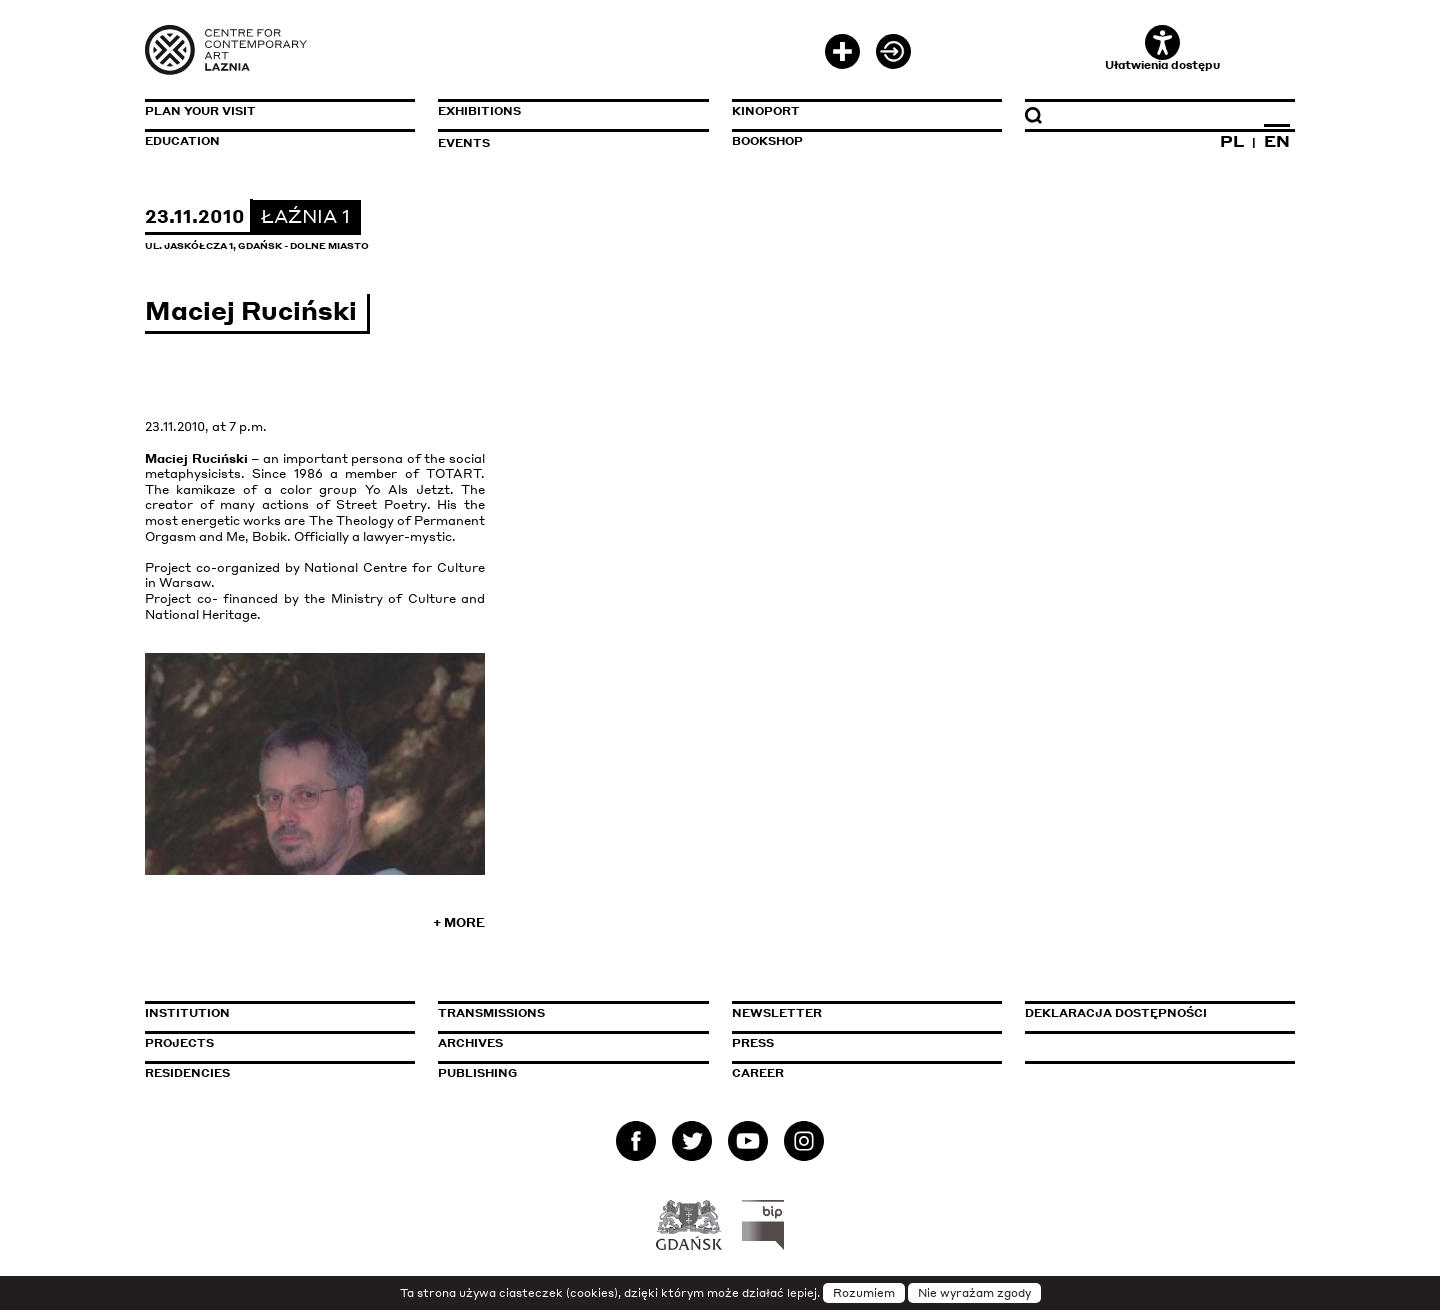 This screenshot has width=1440, height=1310. I want to click on Publishing, so click(477, 1073).